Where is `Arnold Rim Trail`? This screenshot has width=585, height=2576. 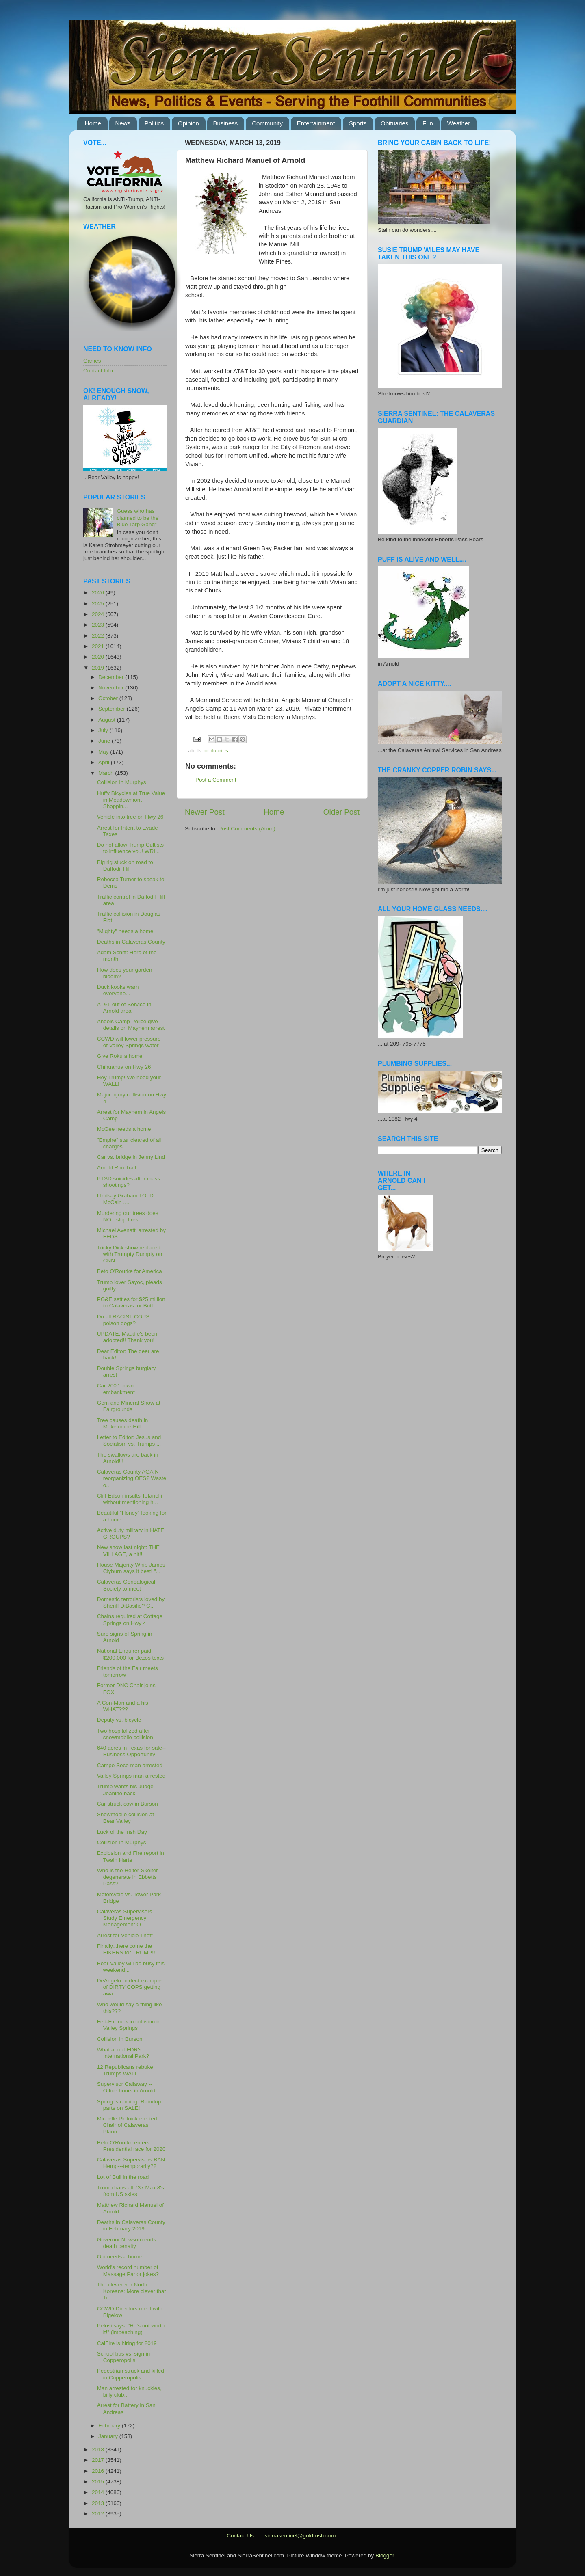
Arnold Rim Trail is located at coordinates (116, 1168).